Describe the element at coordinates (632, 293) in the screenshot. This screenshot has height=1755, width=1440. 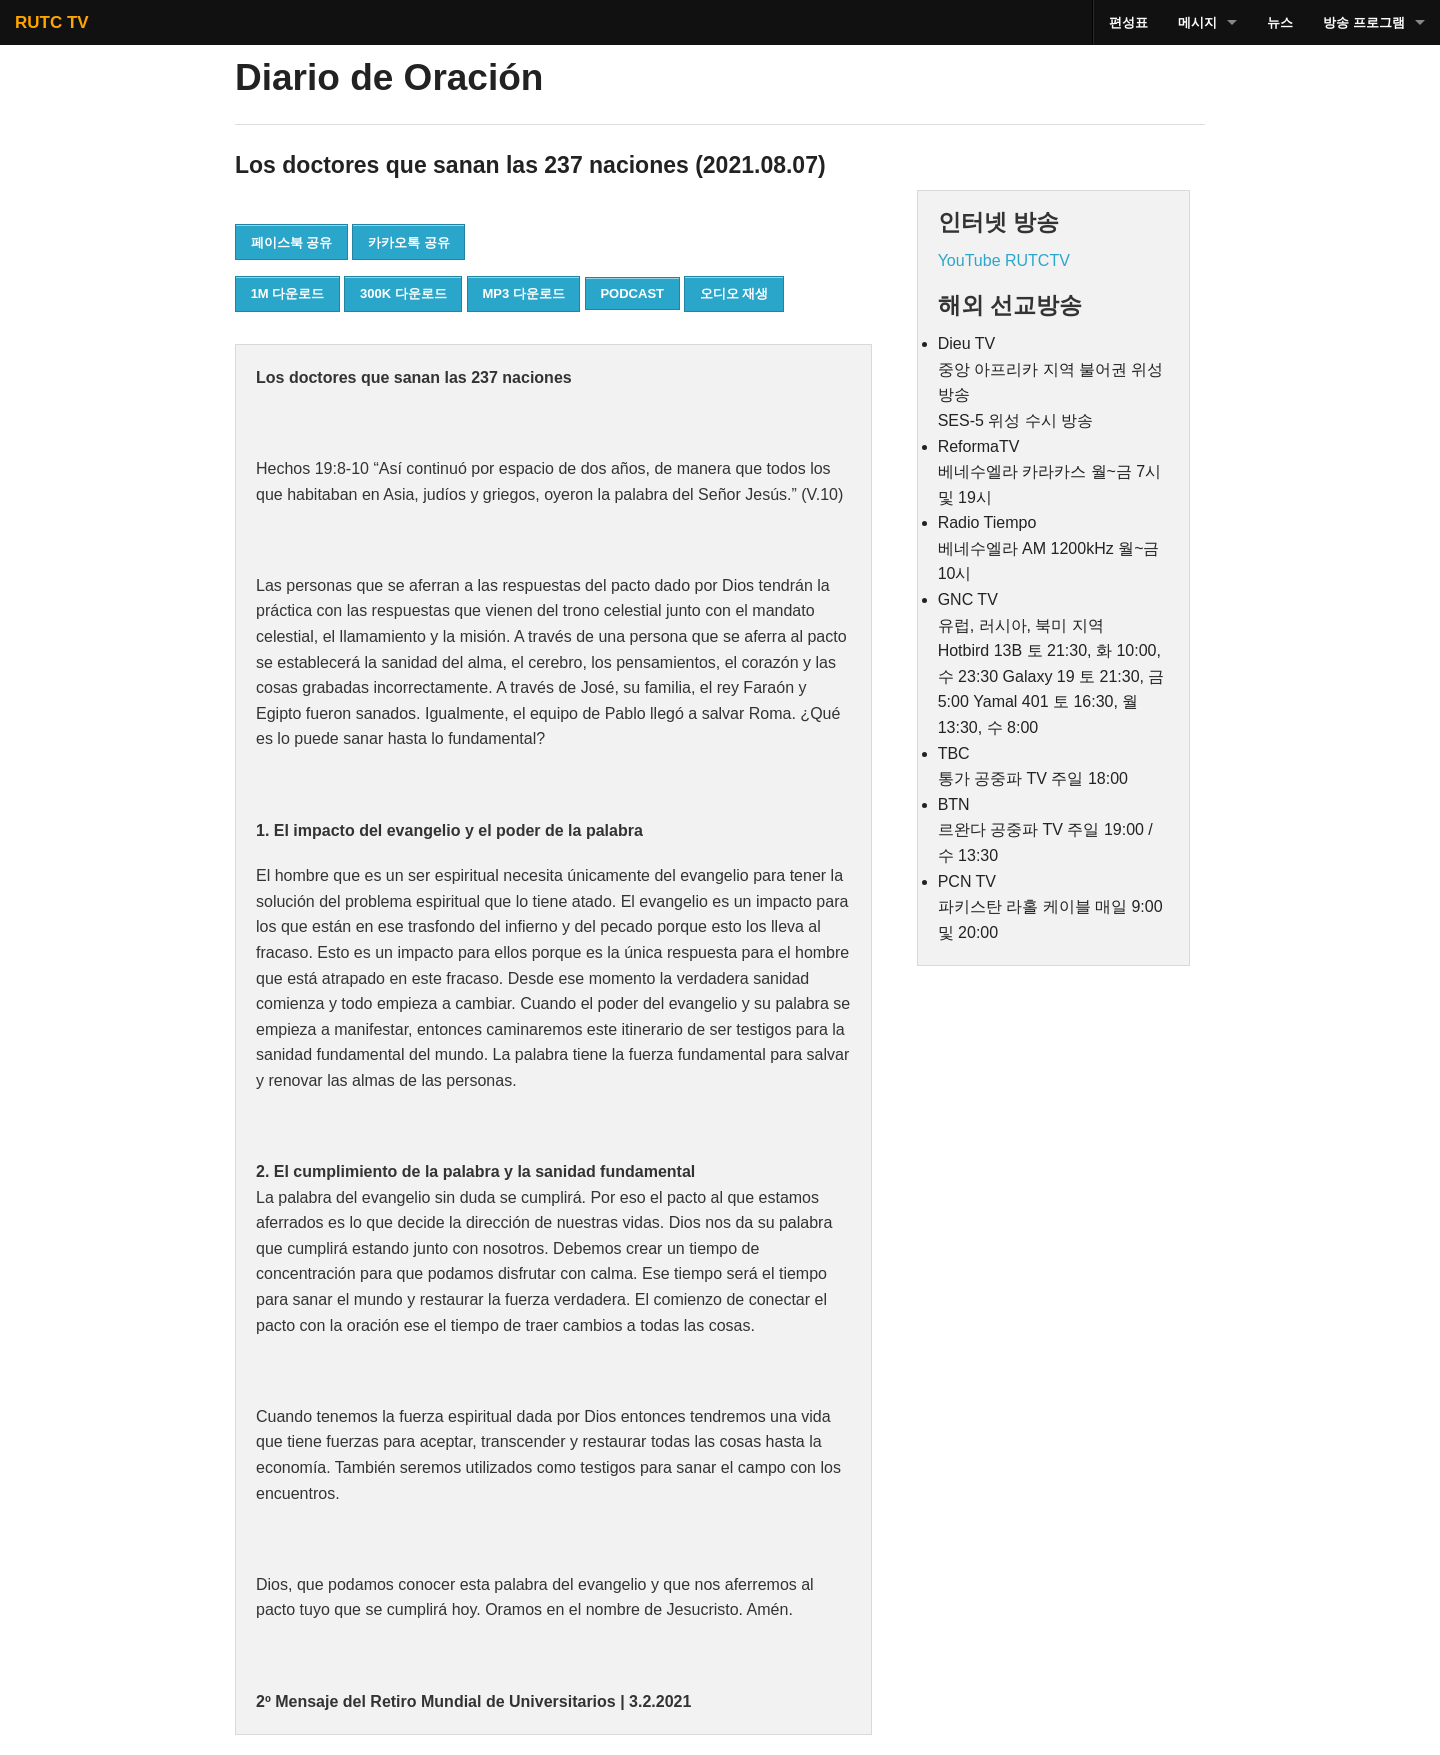
I see `PODCAST` at that location.